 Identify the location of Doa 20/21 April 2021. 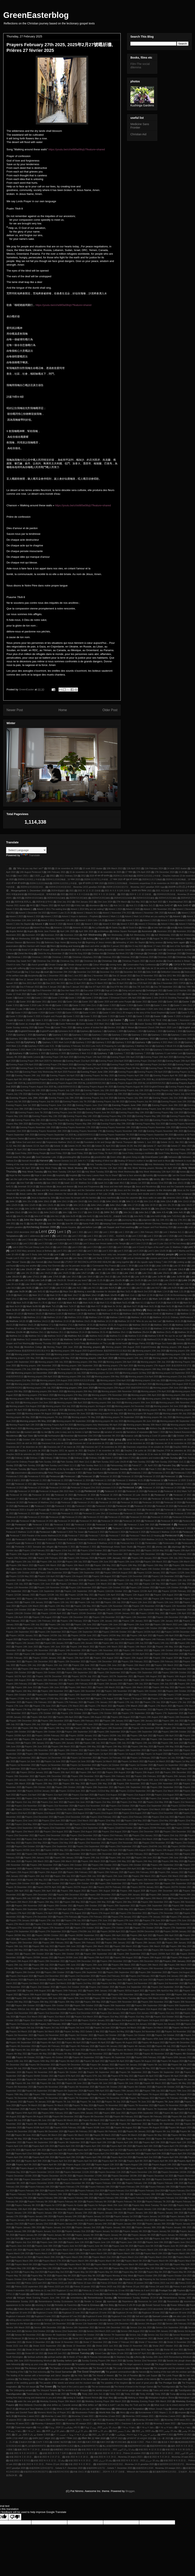
(32, 983).